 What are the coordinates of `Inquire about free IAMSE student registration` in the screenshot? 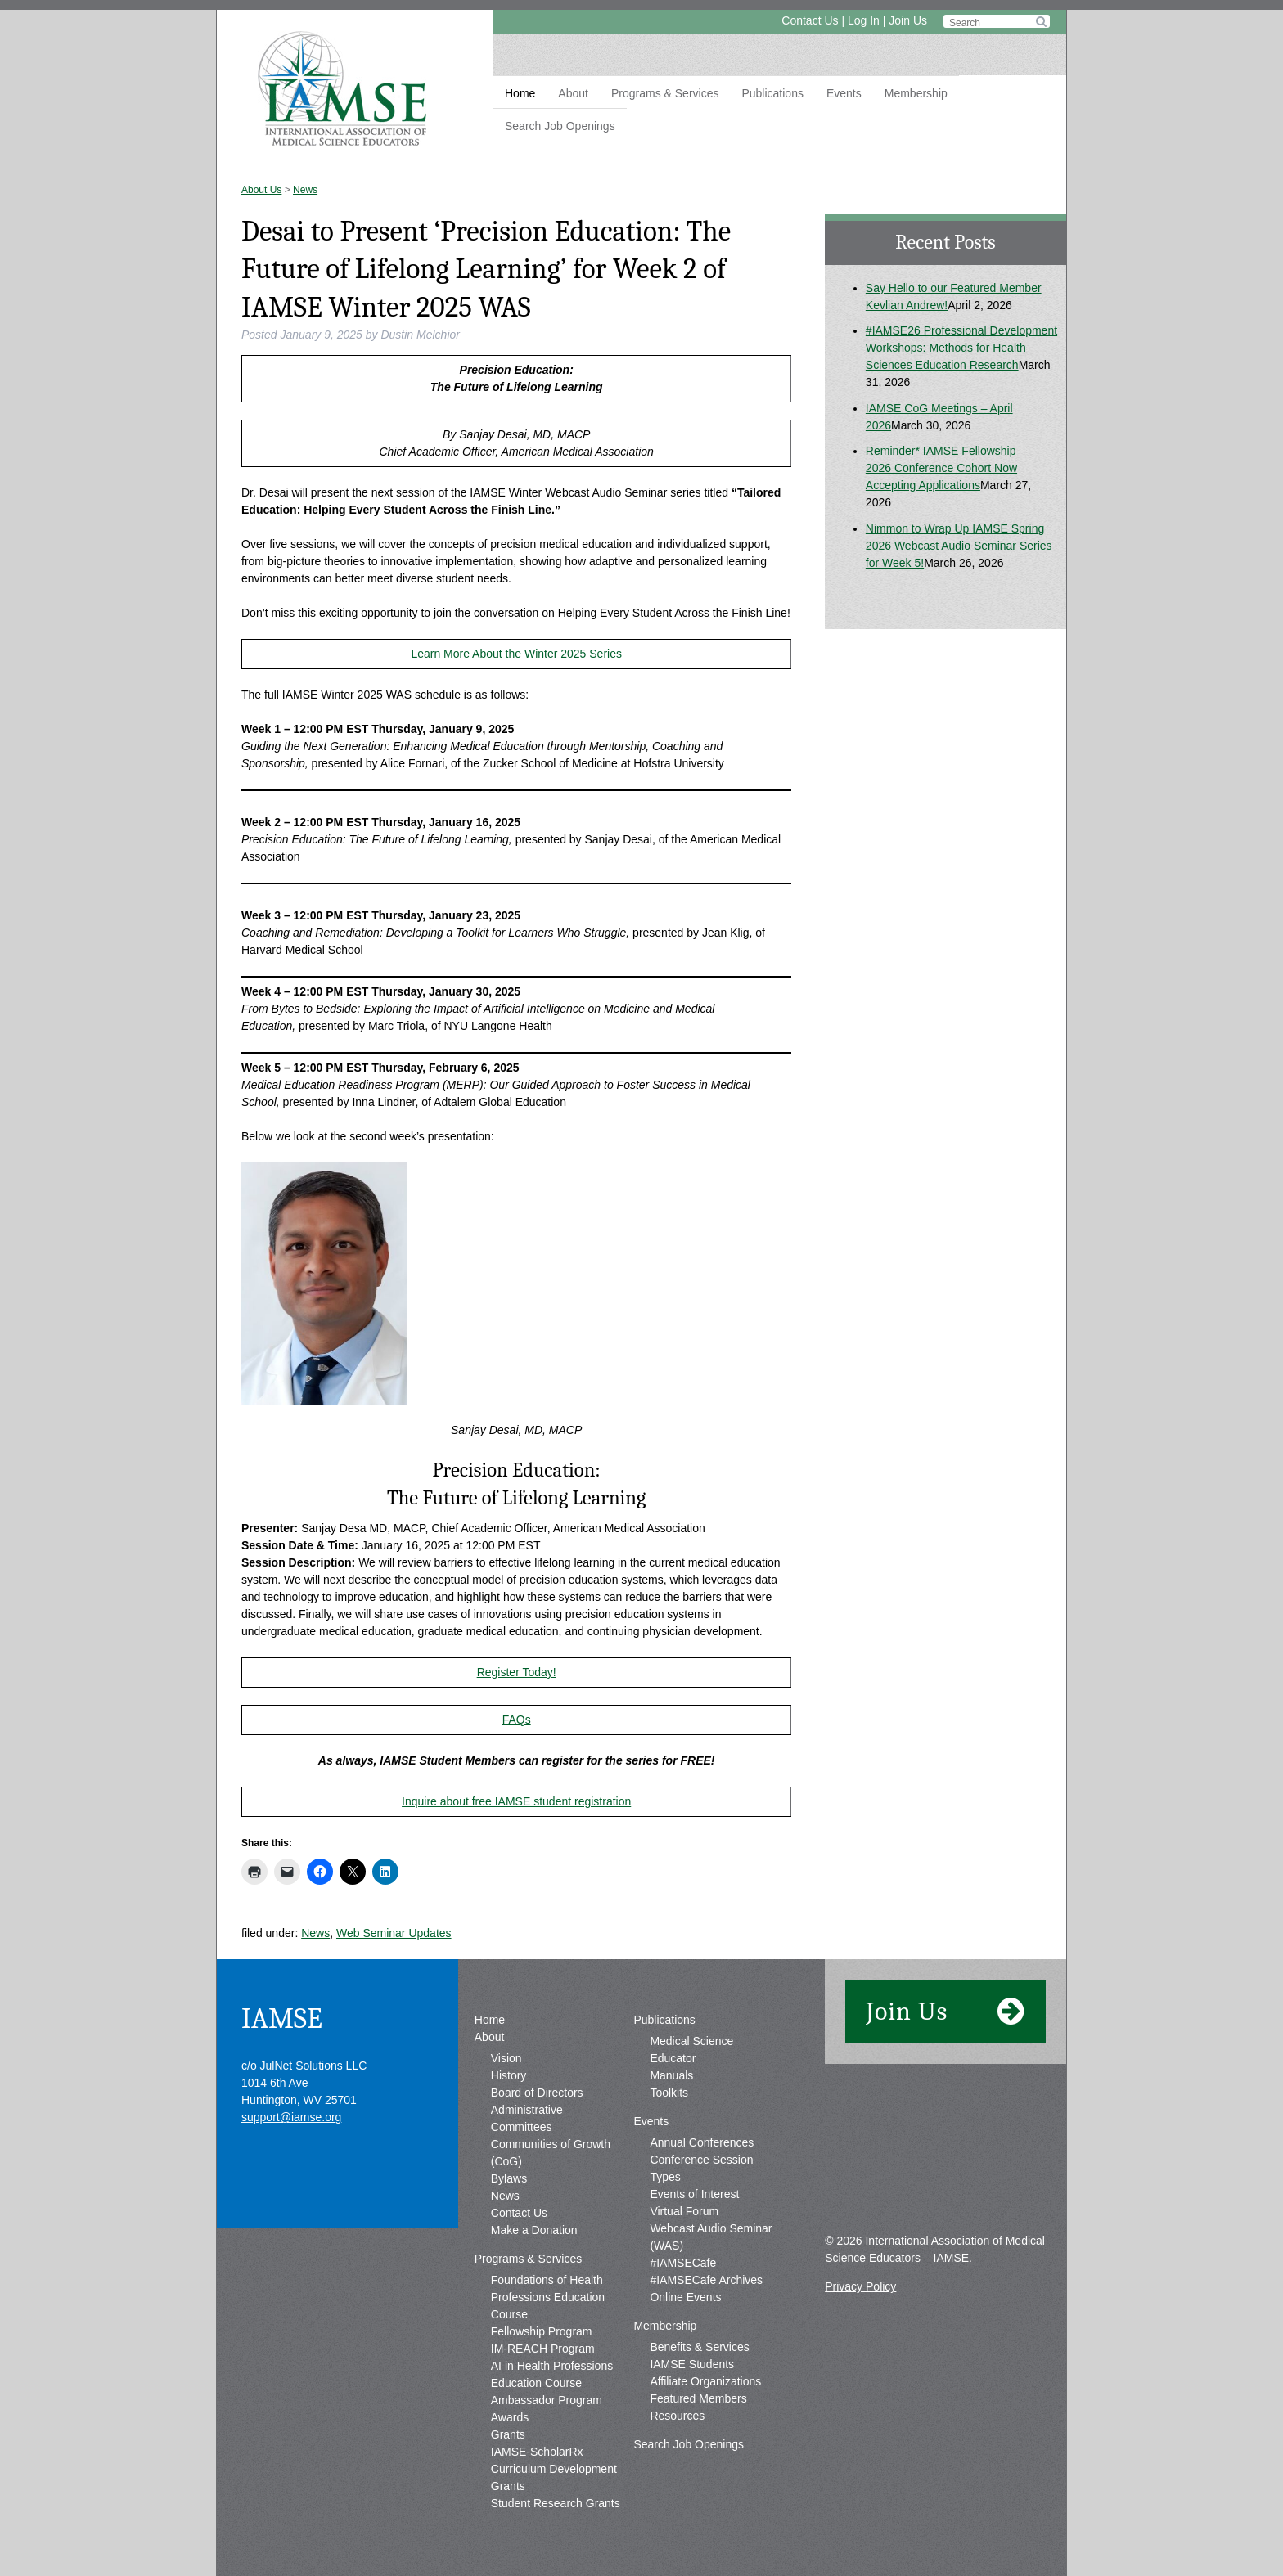 It's located at (516, 1801).